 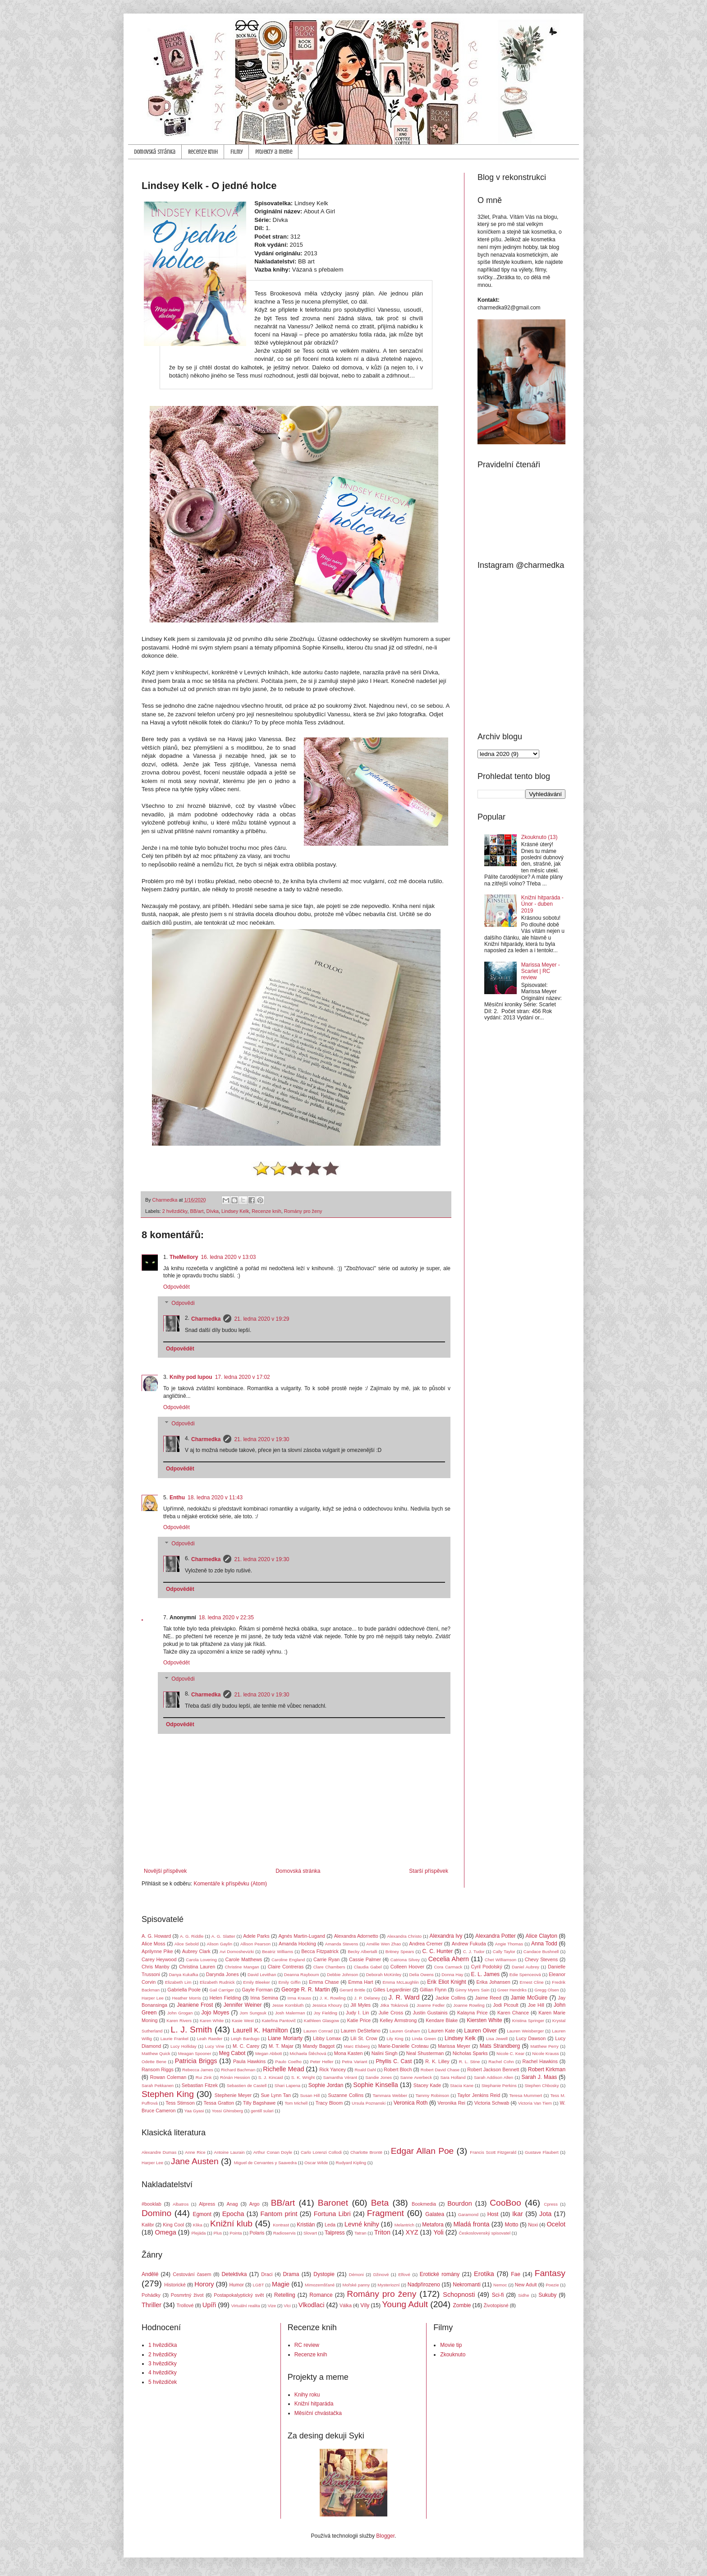 I want to click on Virtuální realita, so click(x=245, y=2305).